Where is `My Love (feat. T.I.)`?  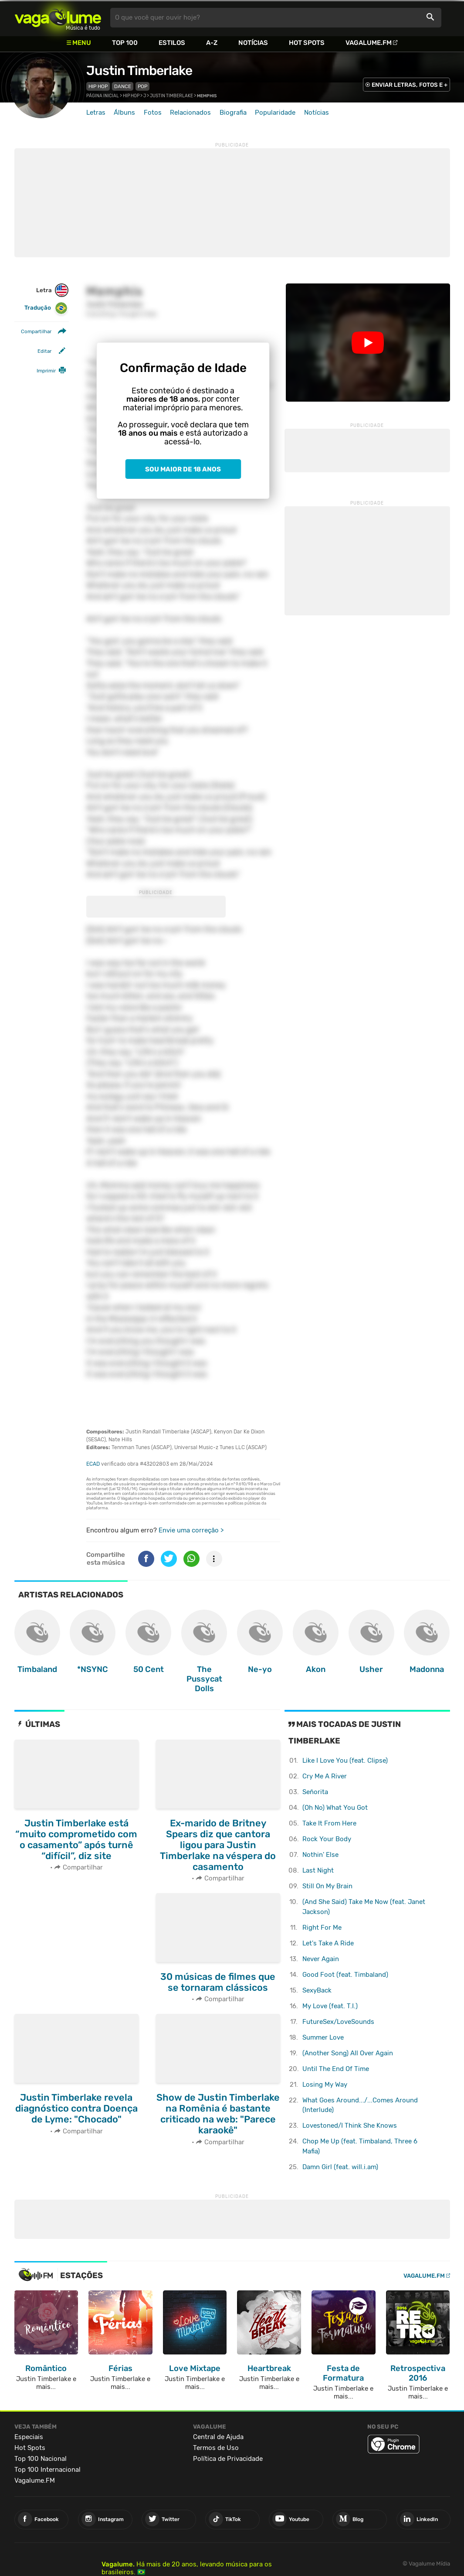 My Love (feat. T.I.) is located at coordinates (330, 2006).